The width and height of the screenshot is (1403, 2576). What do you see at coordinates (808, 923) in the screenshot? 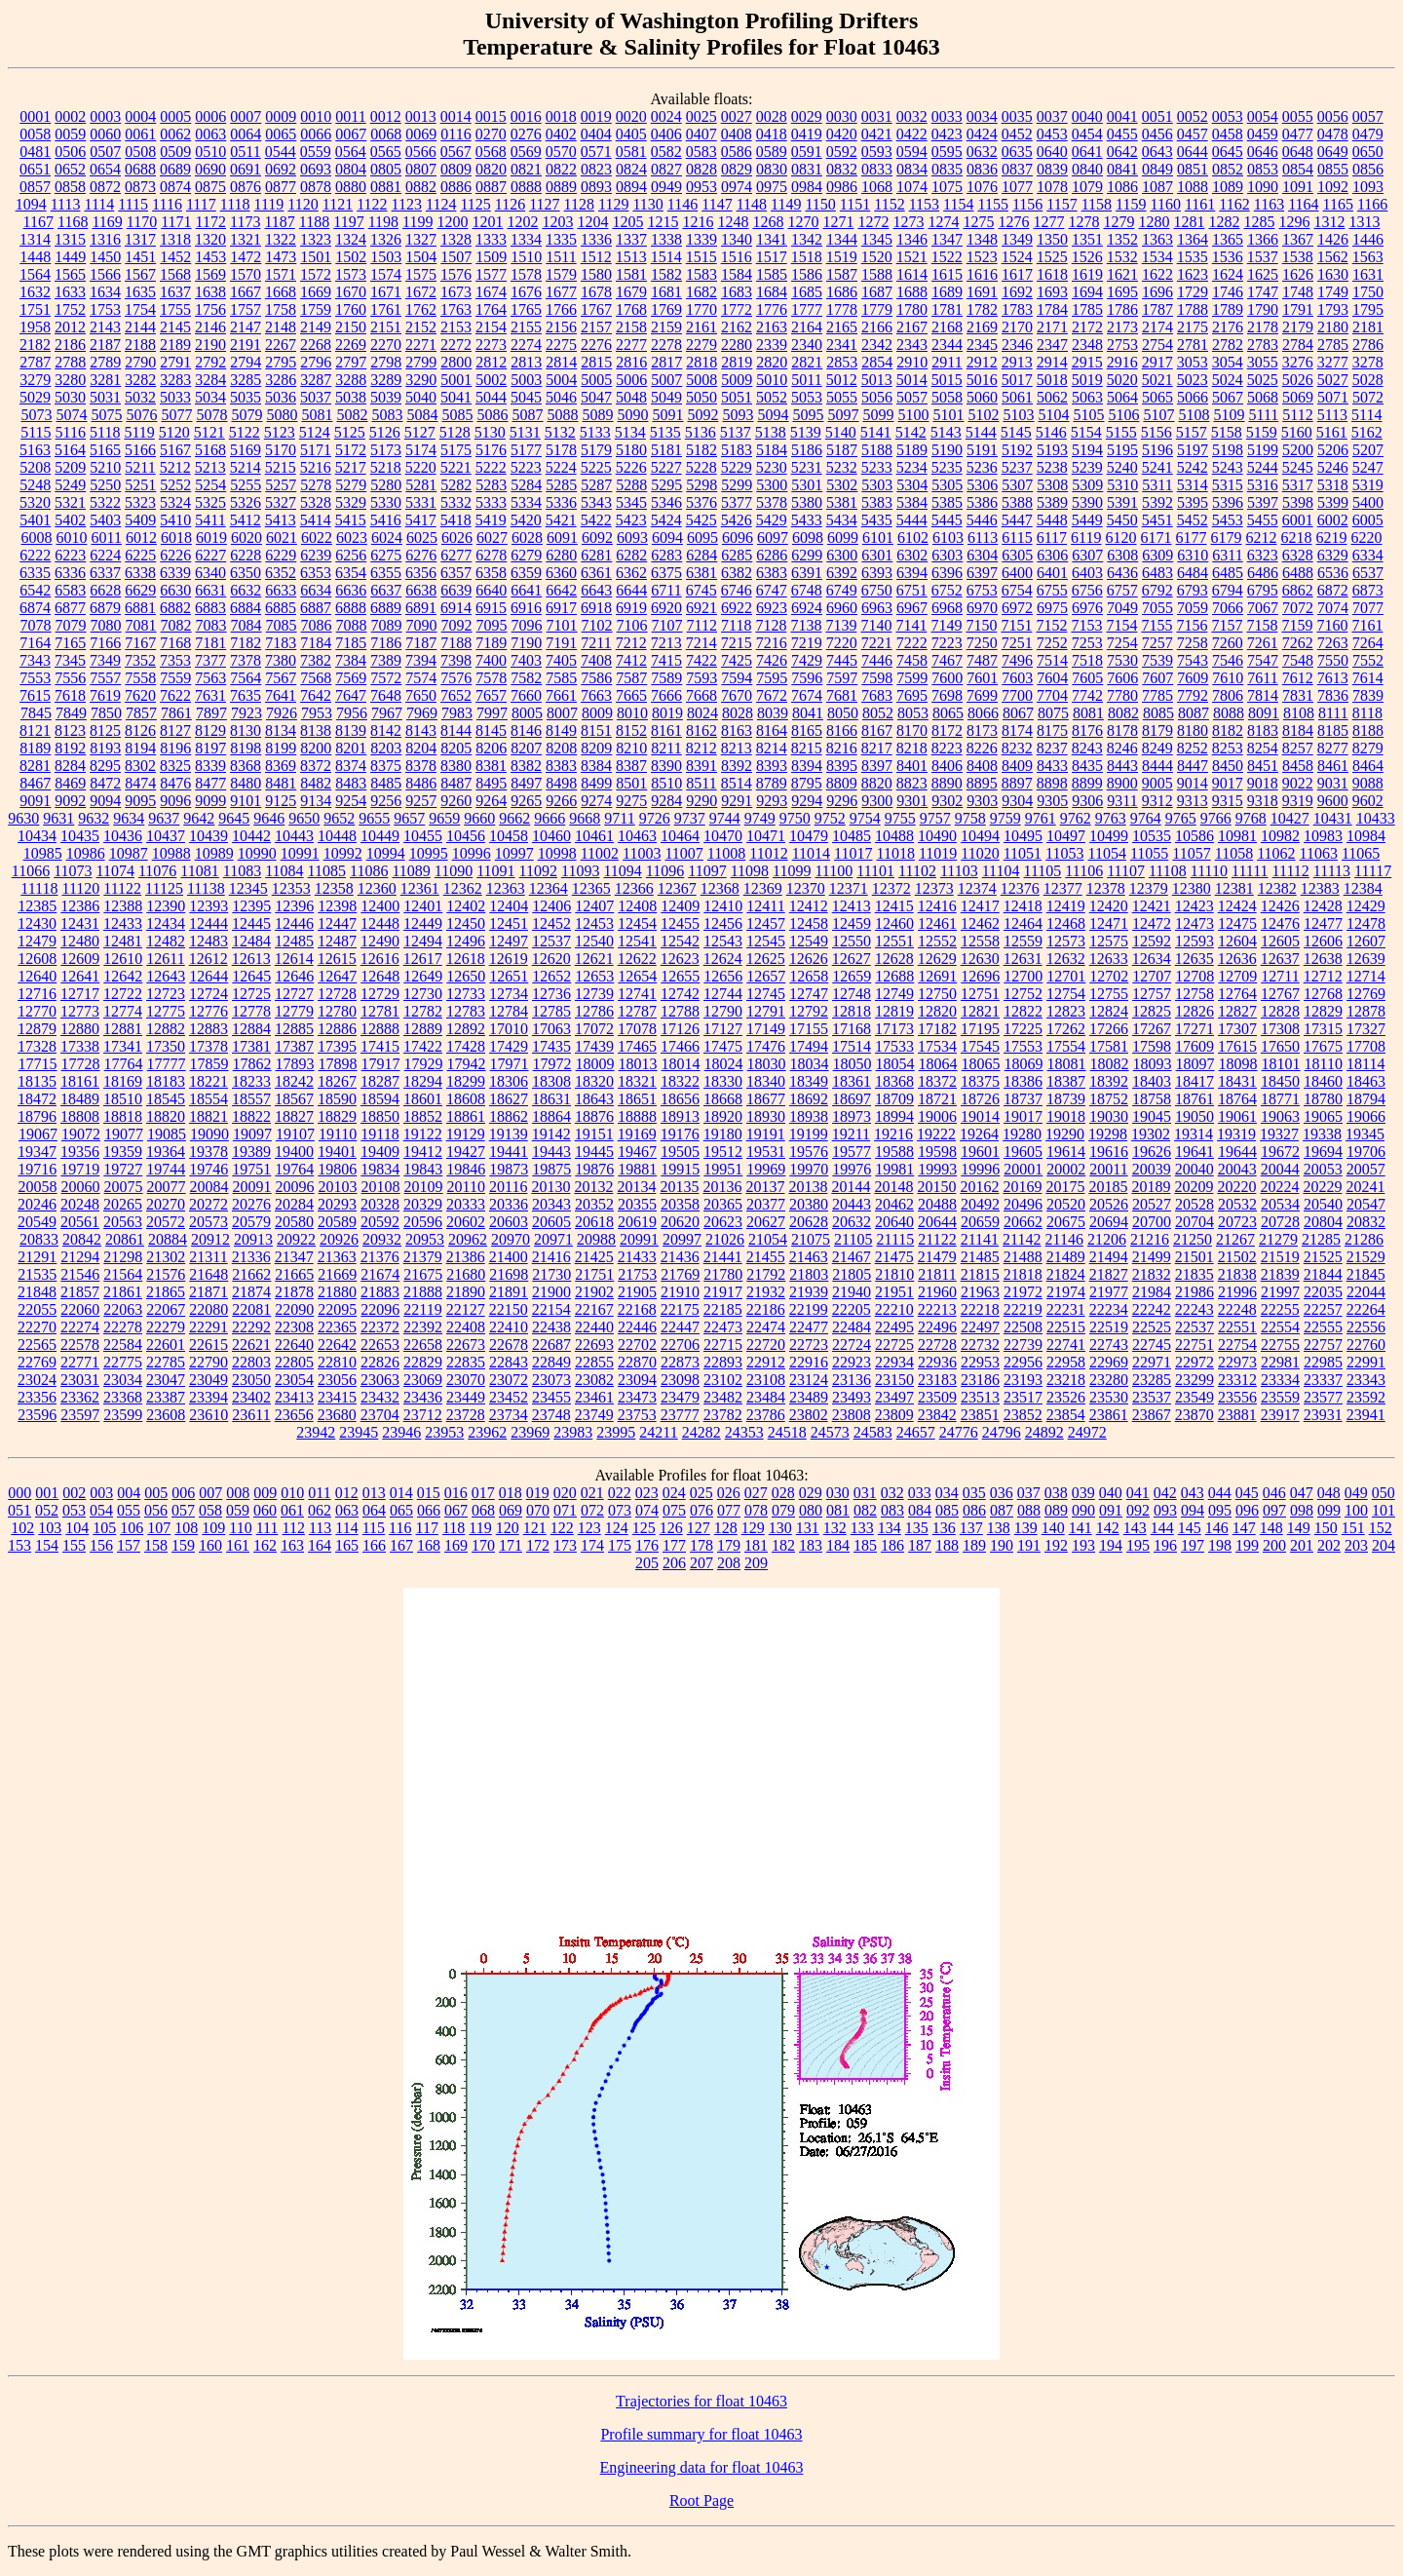
I see `12458` at bounding box center [808, 923].